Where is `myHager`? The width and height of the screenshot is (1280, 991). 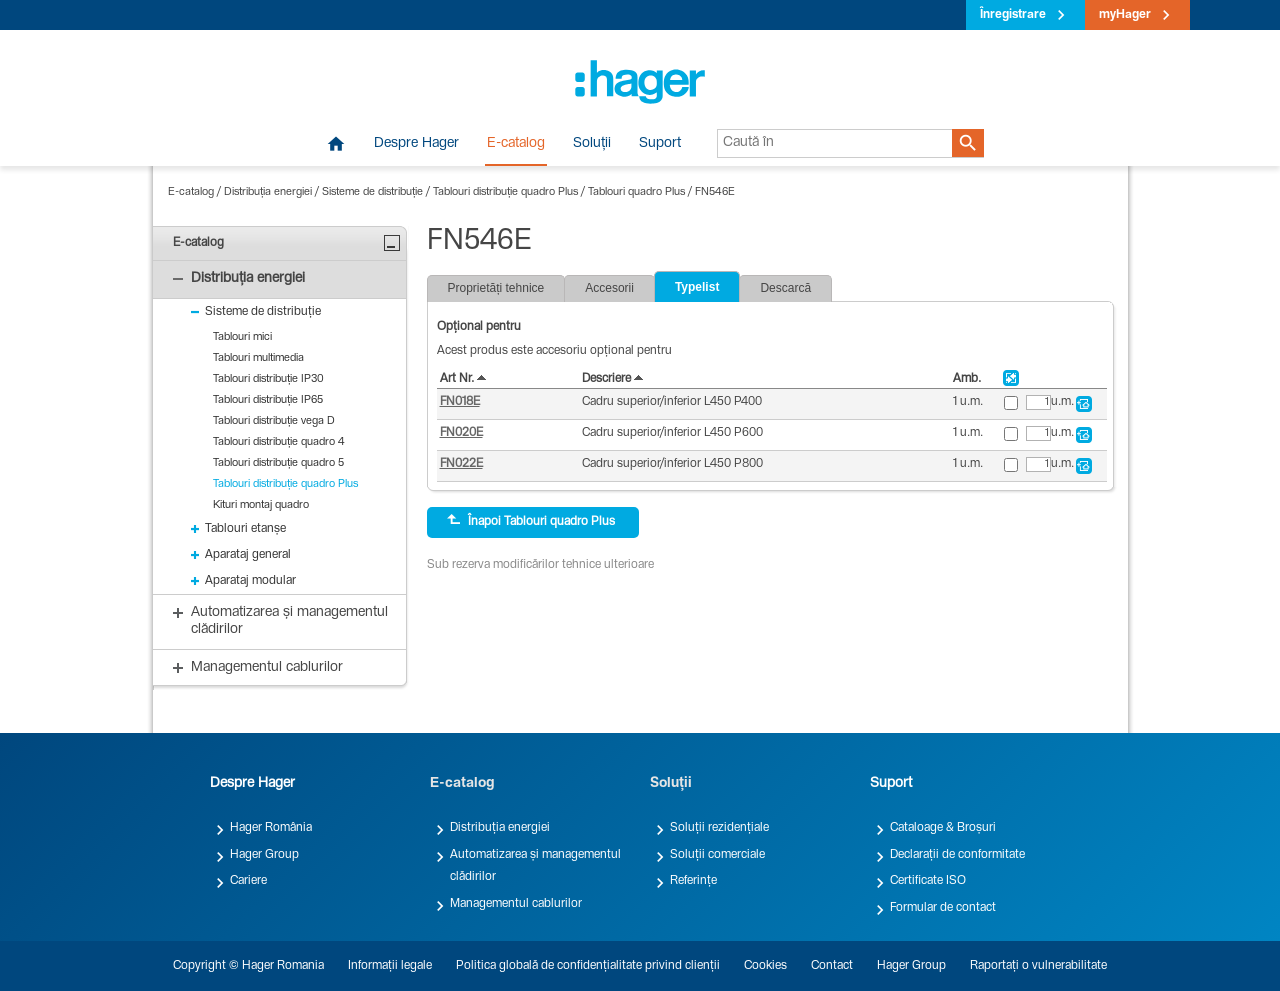
myHager is located at coordinates (1125, 15).